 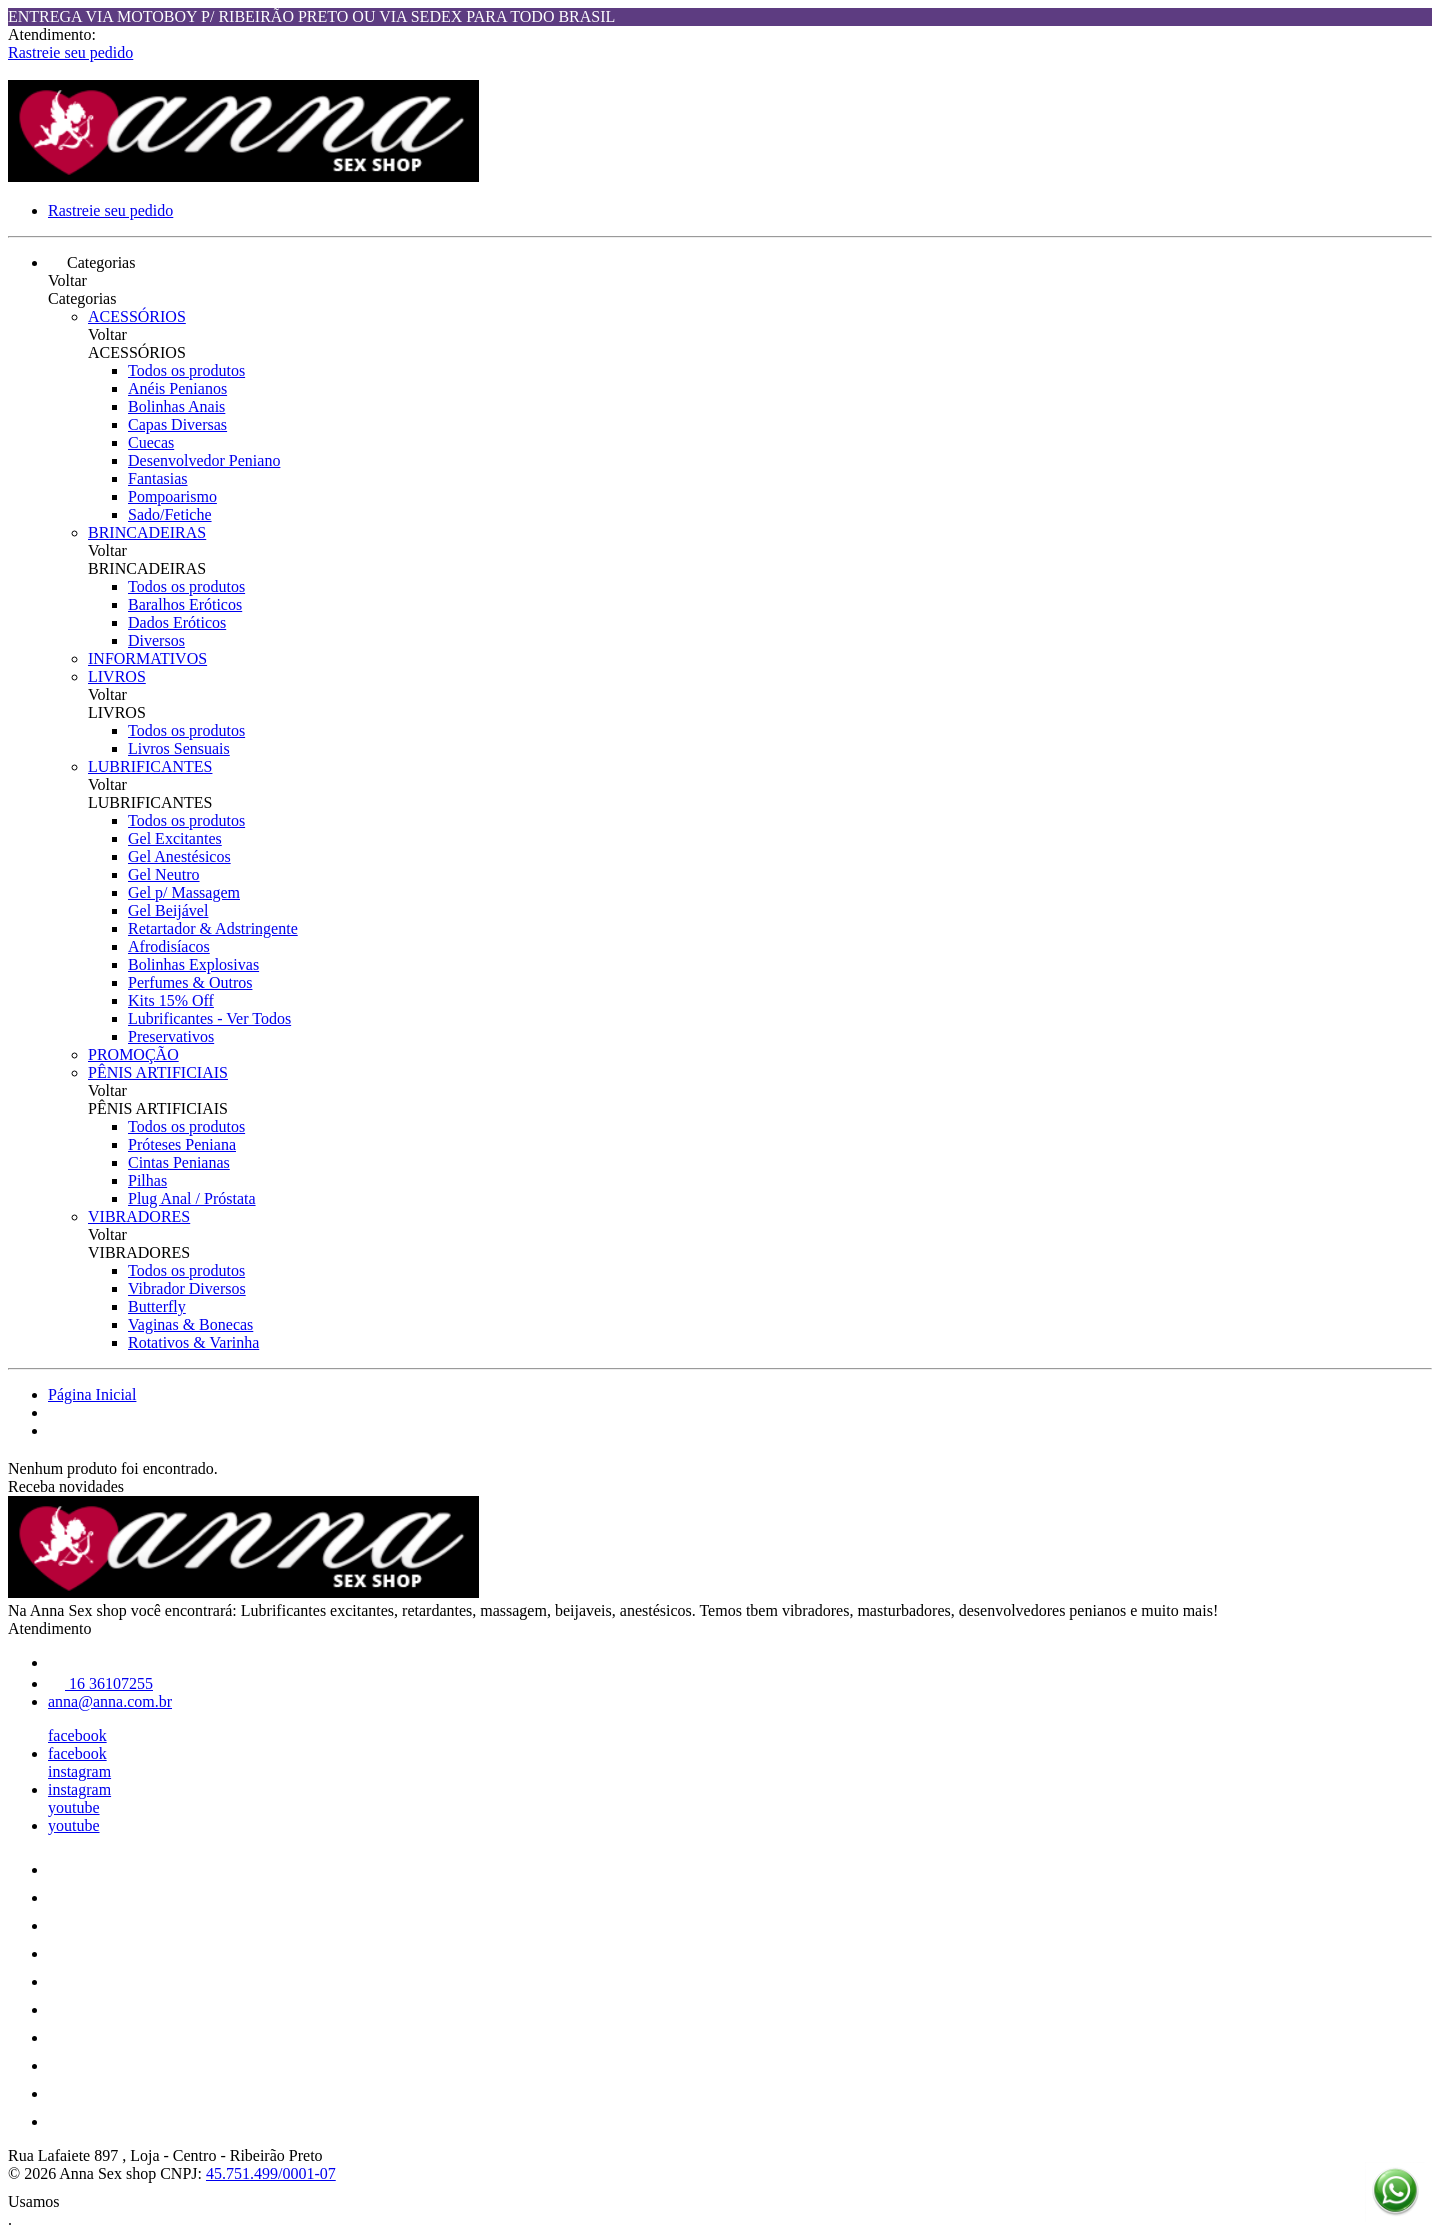 What do you see at coordinates (147, 532) in the screenshot?
I see `BRINCADEIRAS` at bounding box center [147, 532].